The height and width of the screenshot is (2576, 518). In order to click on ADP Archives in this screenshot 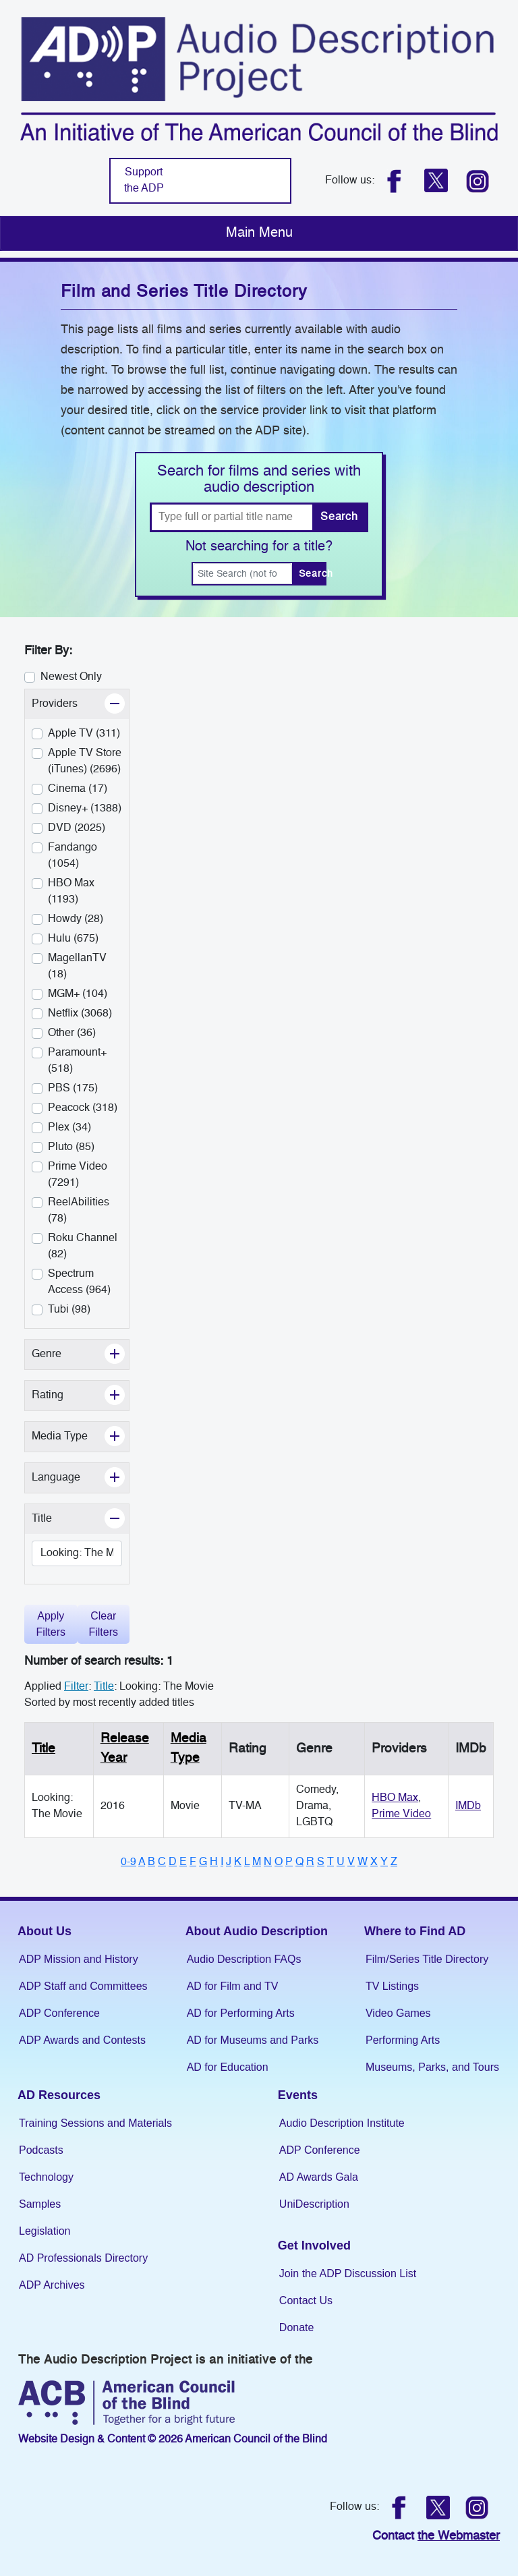, I will do `click(52, 2285)`.